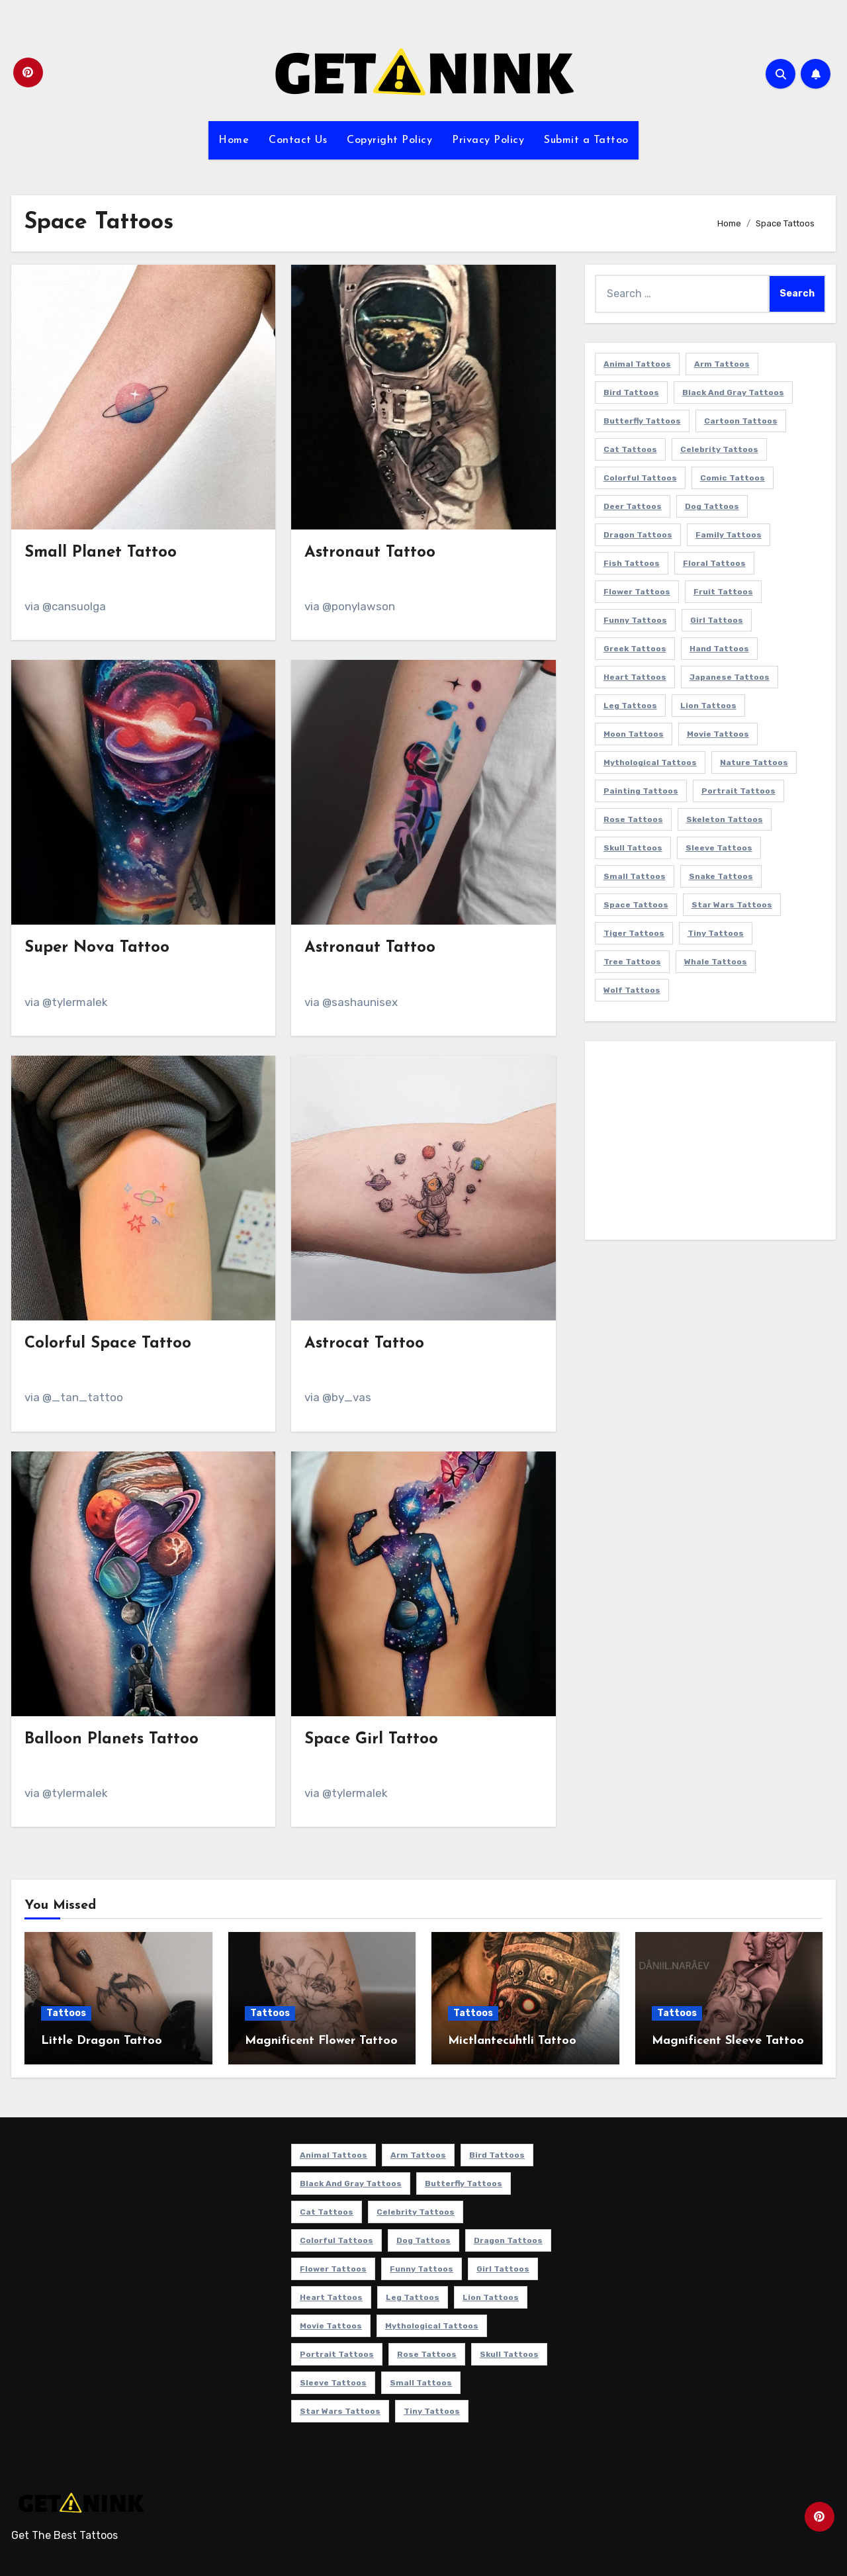 This screenshot has height=2576, width=847. I want to click on Painting Tattoos [Painting Tattoos (11 items)], so click(640, 791).